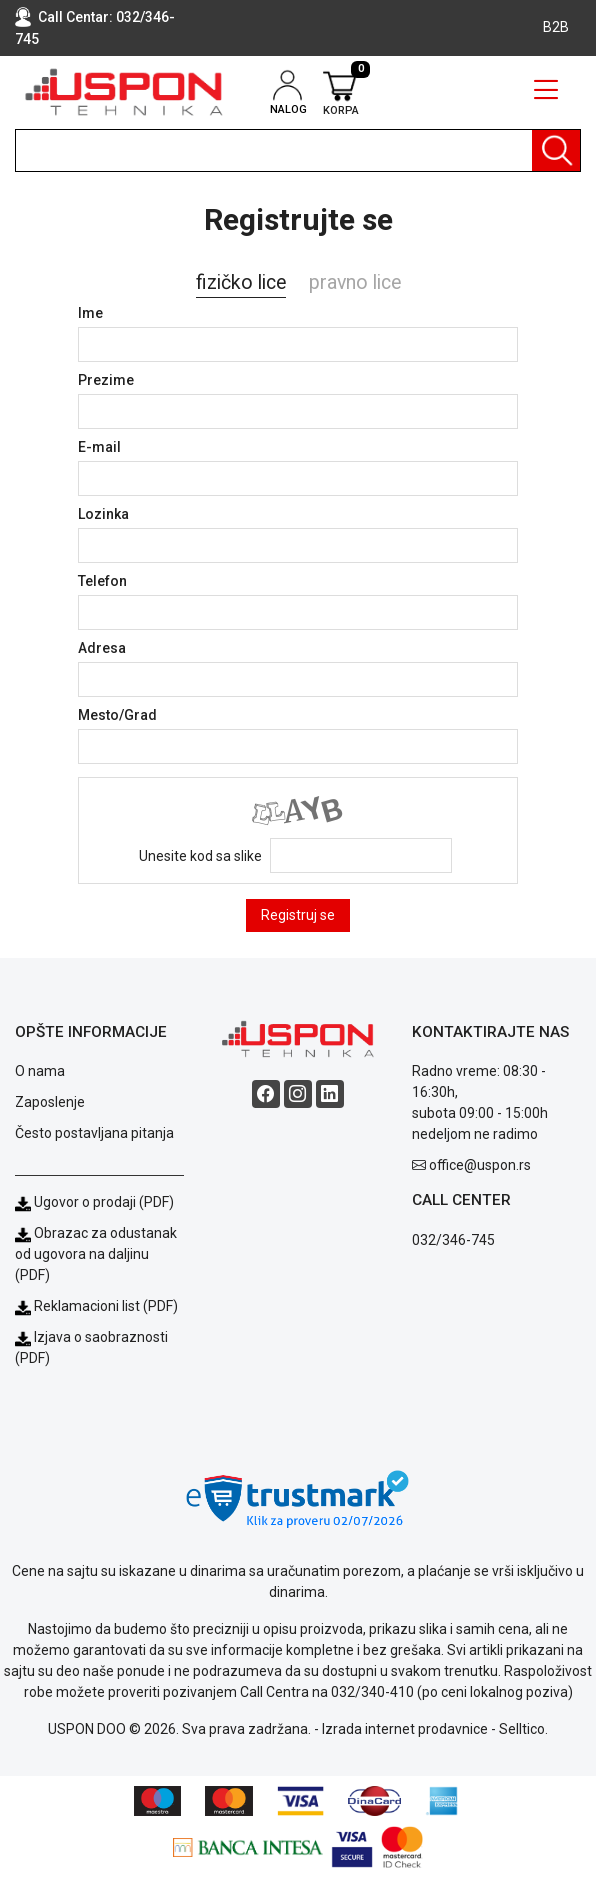 This screenshot has height=1878, width=596. What do you see at coordinates (96, 1306) in the screenshot?
I see `Reklamacioni list (PDF)` at bounding box center [96, 1306].